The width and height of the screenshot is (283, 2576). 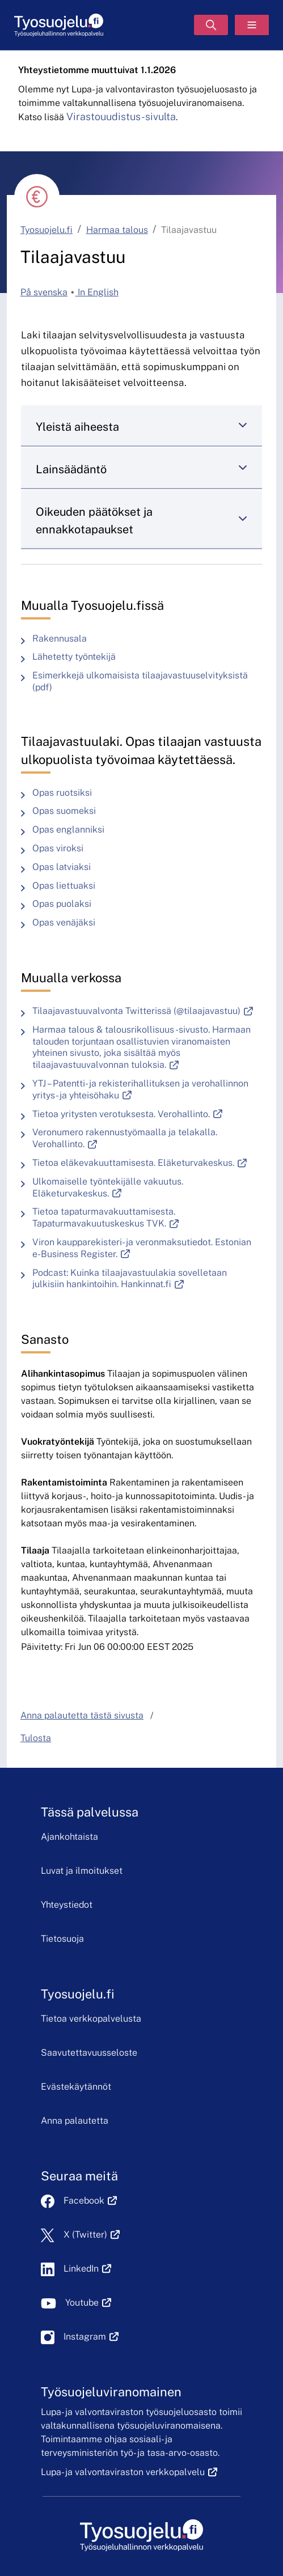 What do you see at coordinates (90, 2200) in the screenshot?
I see `Facebook` at bounding box center [90, 2200].